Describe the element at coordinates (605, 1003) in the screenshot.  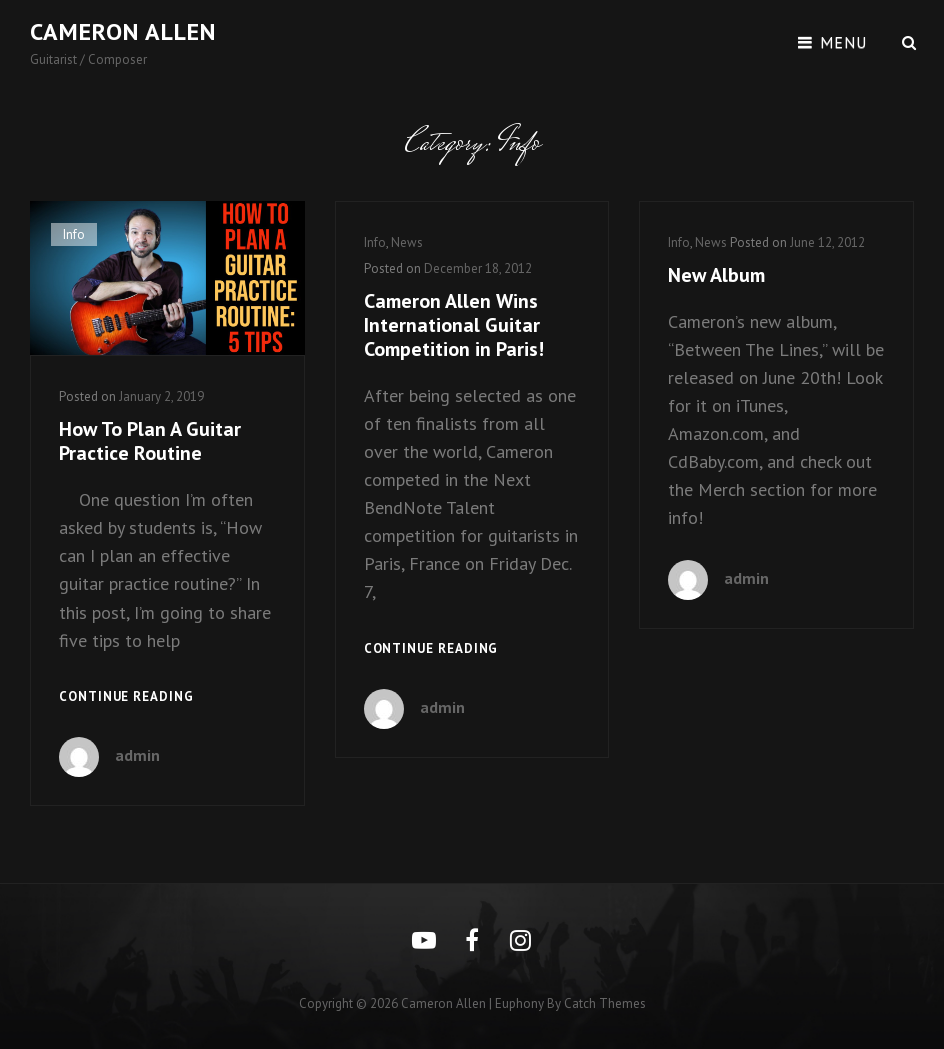
I see `Catch Themes` at that location.